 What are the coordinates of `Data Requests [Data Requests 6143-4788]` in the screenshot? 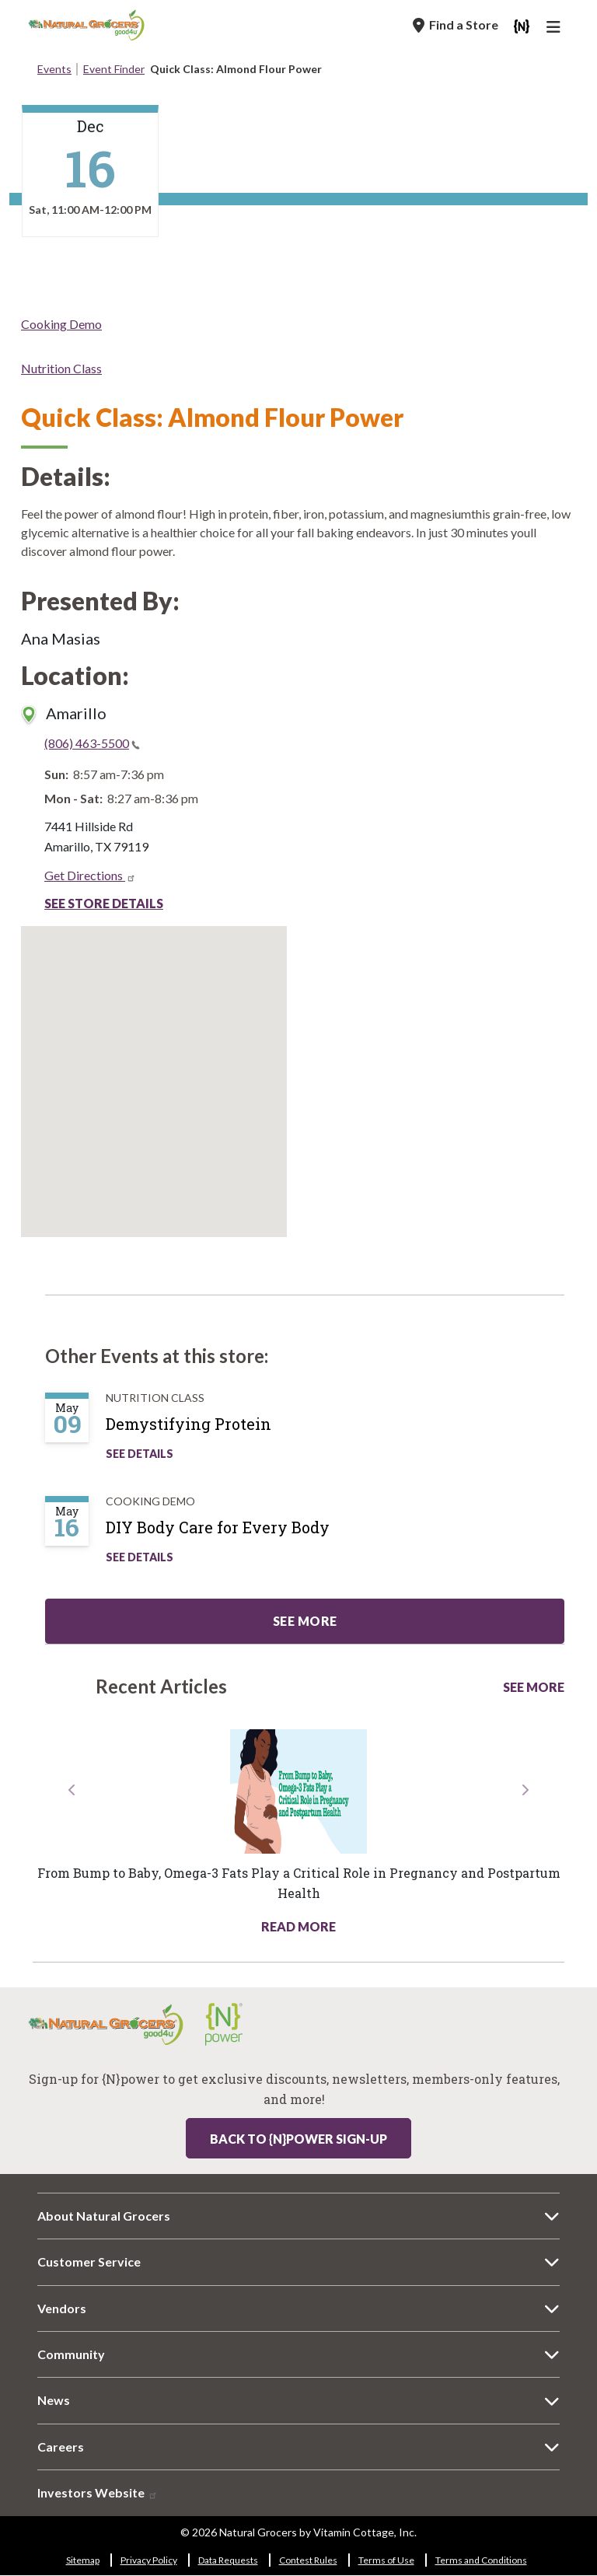 It's located at (228, 2560).